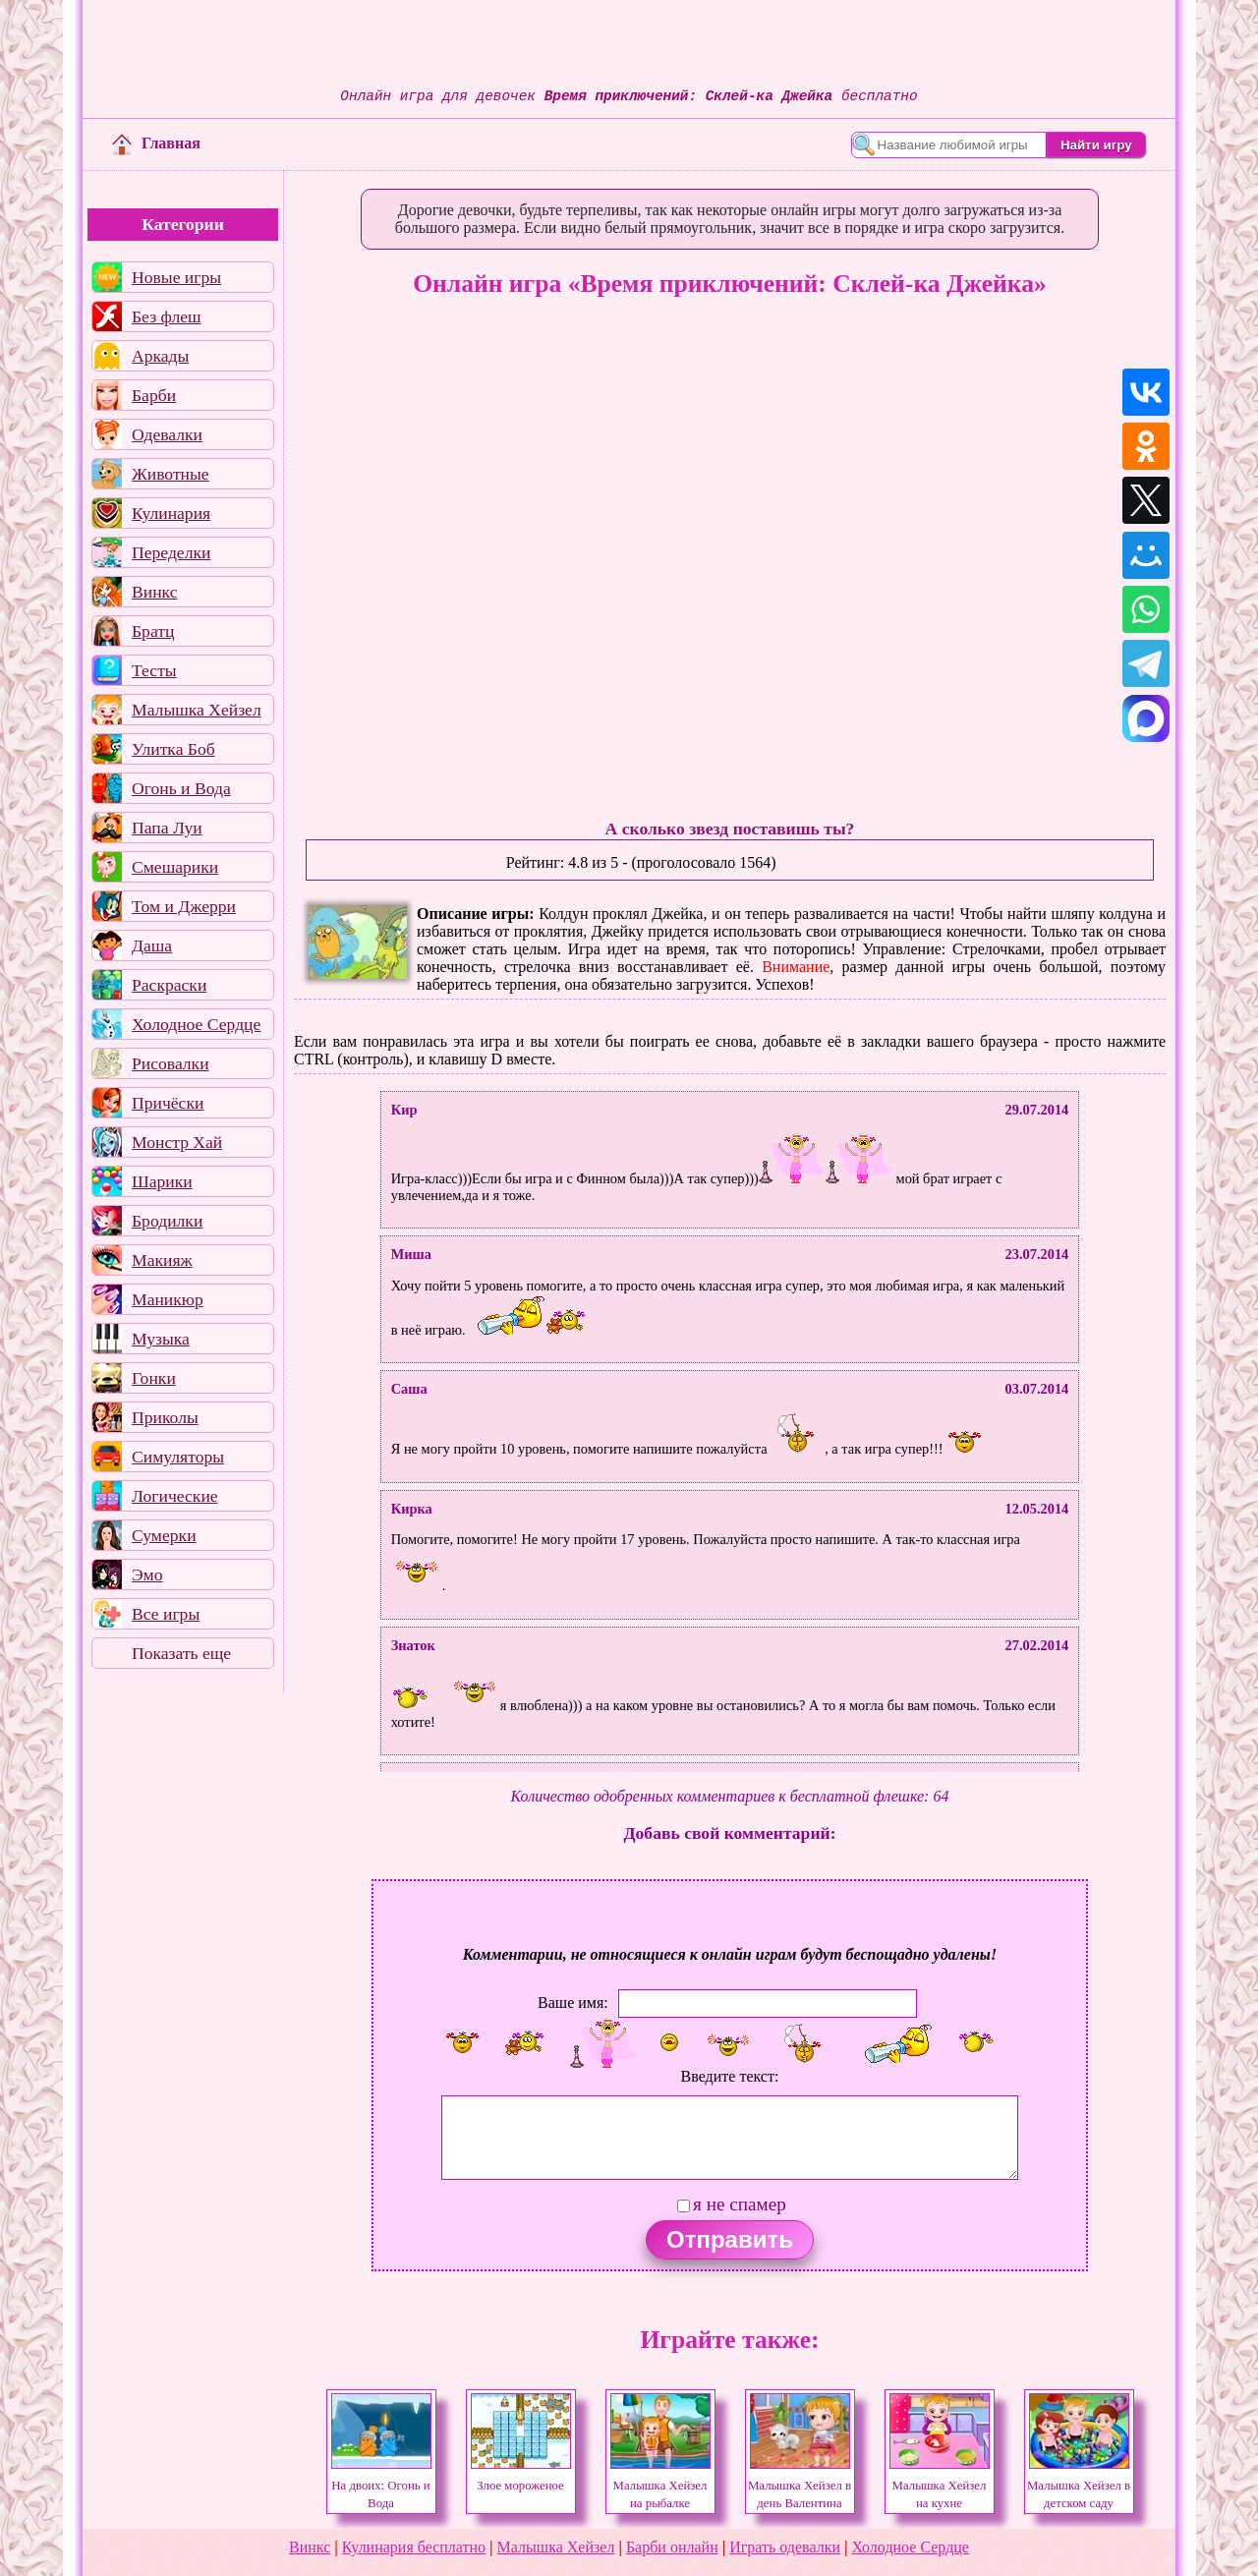  Describe the element at coordinates (165, 1417) in the screenshot. I see `Приколы` at that location.